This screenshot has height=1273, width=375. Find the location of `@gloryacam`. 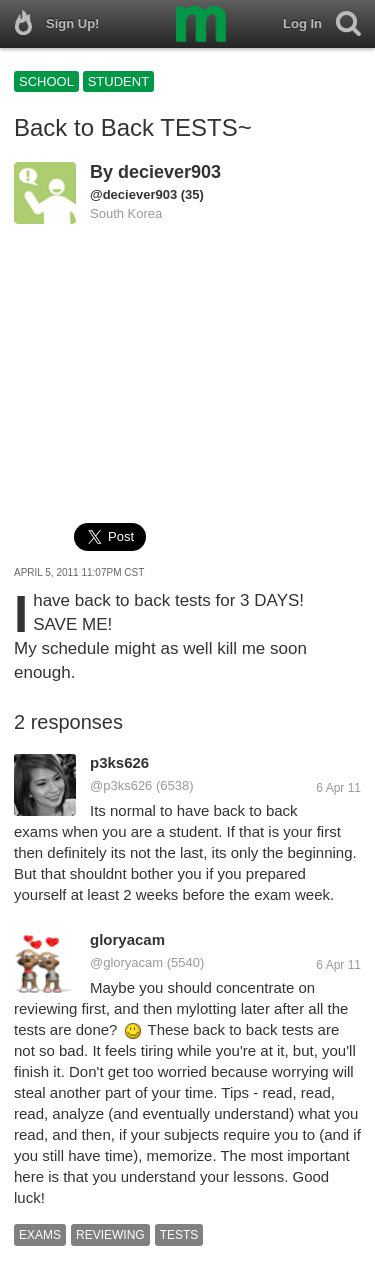

@gloryacam is located at coordinates (126, 962).